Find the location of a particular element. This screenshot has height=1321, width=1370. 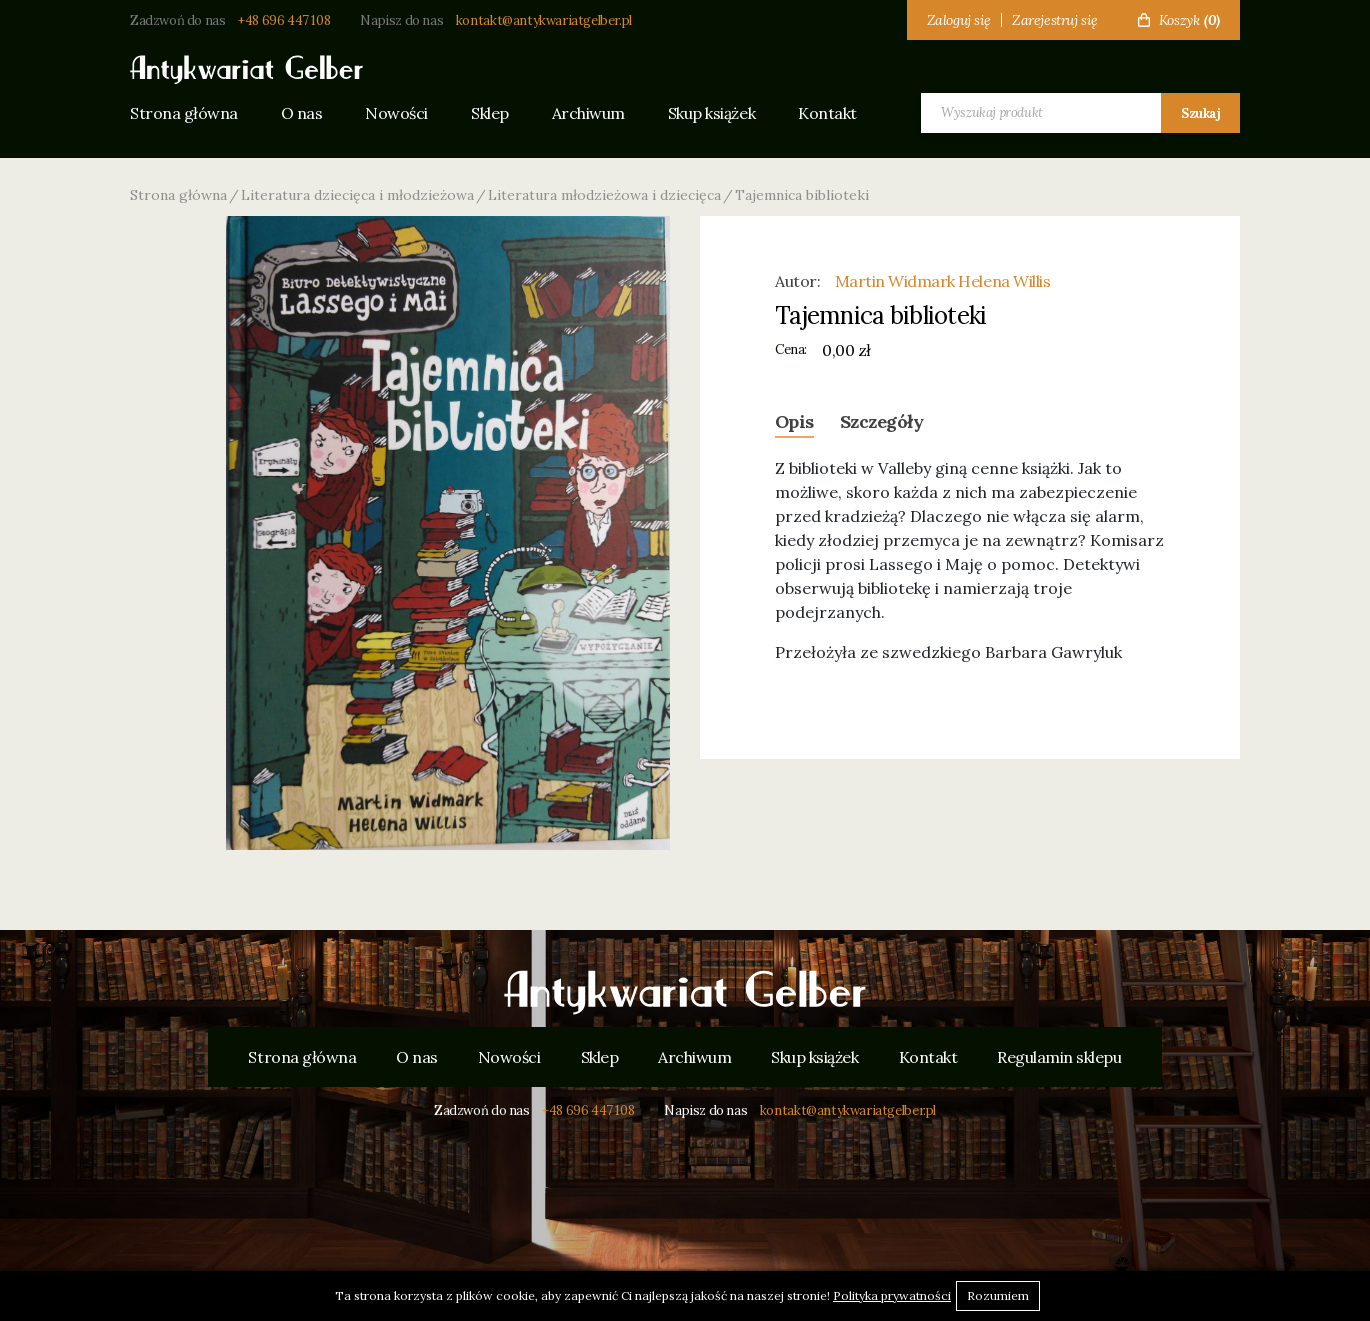

Rozumiem is located at coordinates (998, 1295).